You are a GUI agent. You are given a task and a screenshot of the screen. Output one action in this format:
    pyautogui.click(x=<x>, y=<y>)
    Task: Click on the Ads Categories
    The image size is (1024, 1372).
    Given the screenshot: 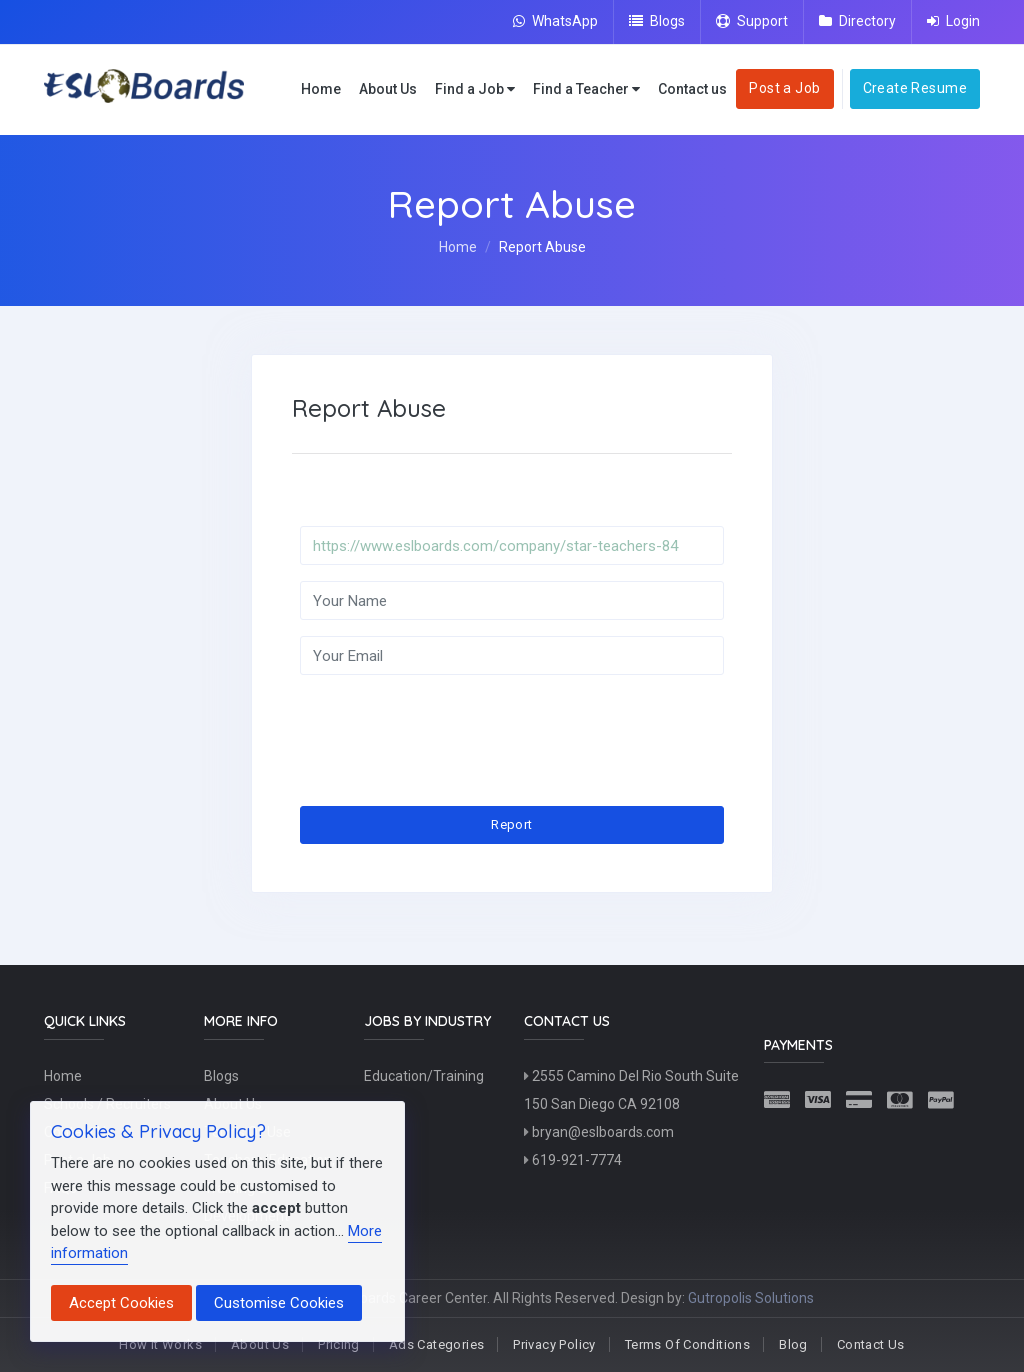 What is the action you would take?
    pyautogui.click(x=436, y=1344)
    